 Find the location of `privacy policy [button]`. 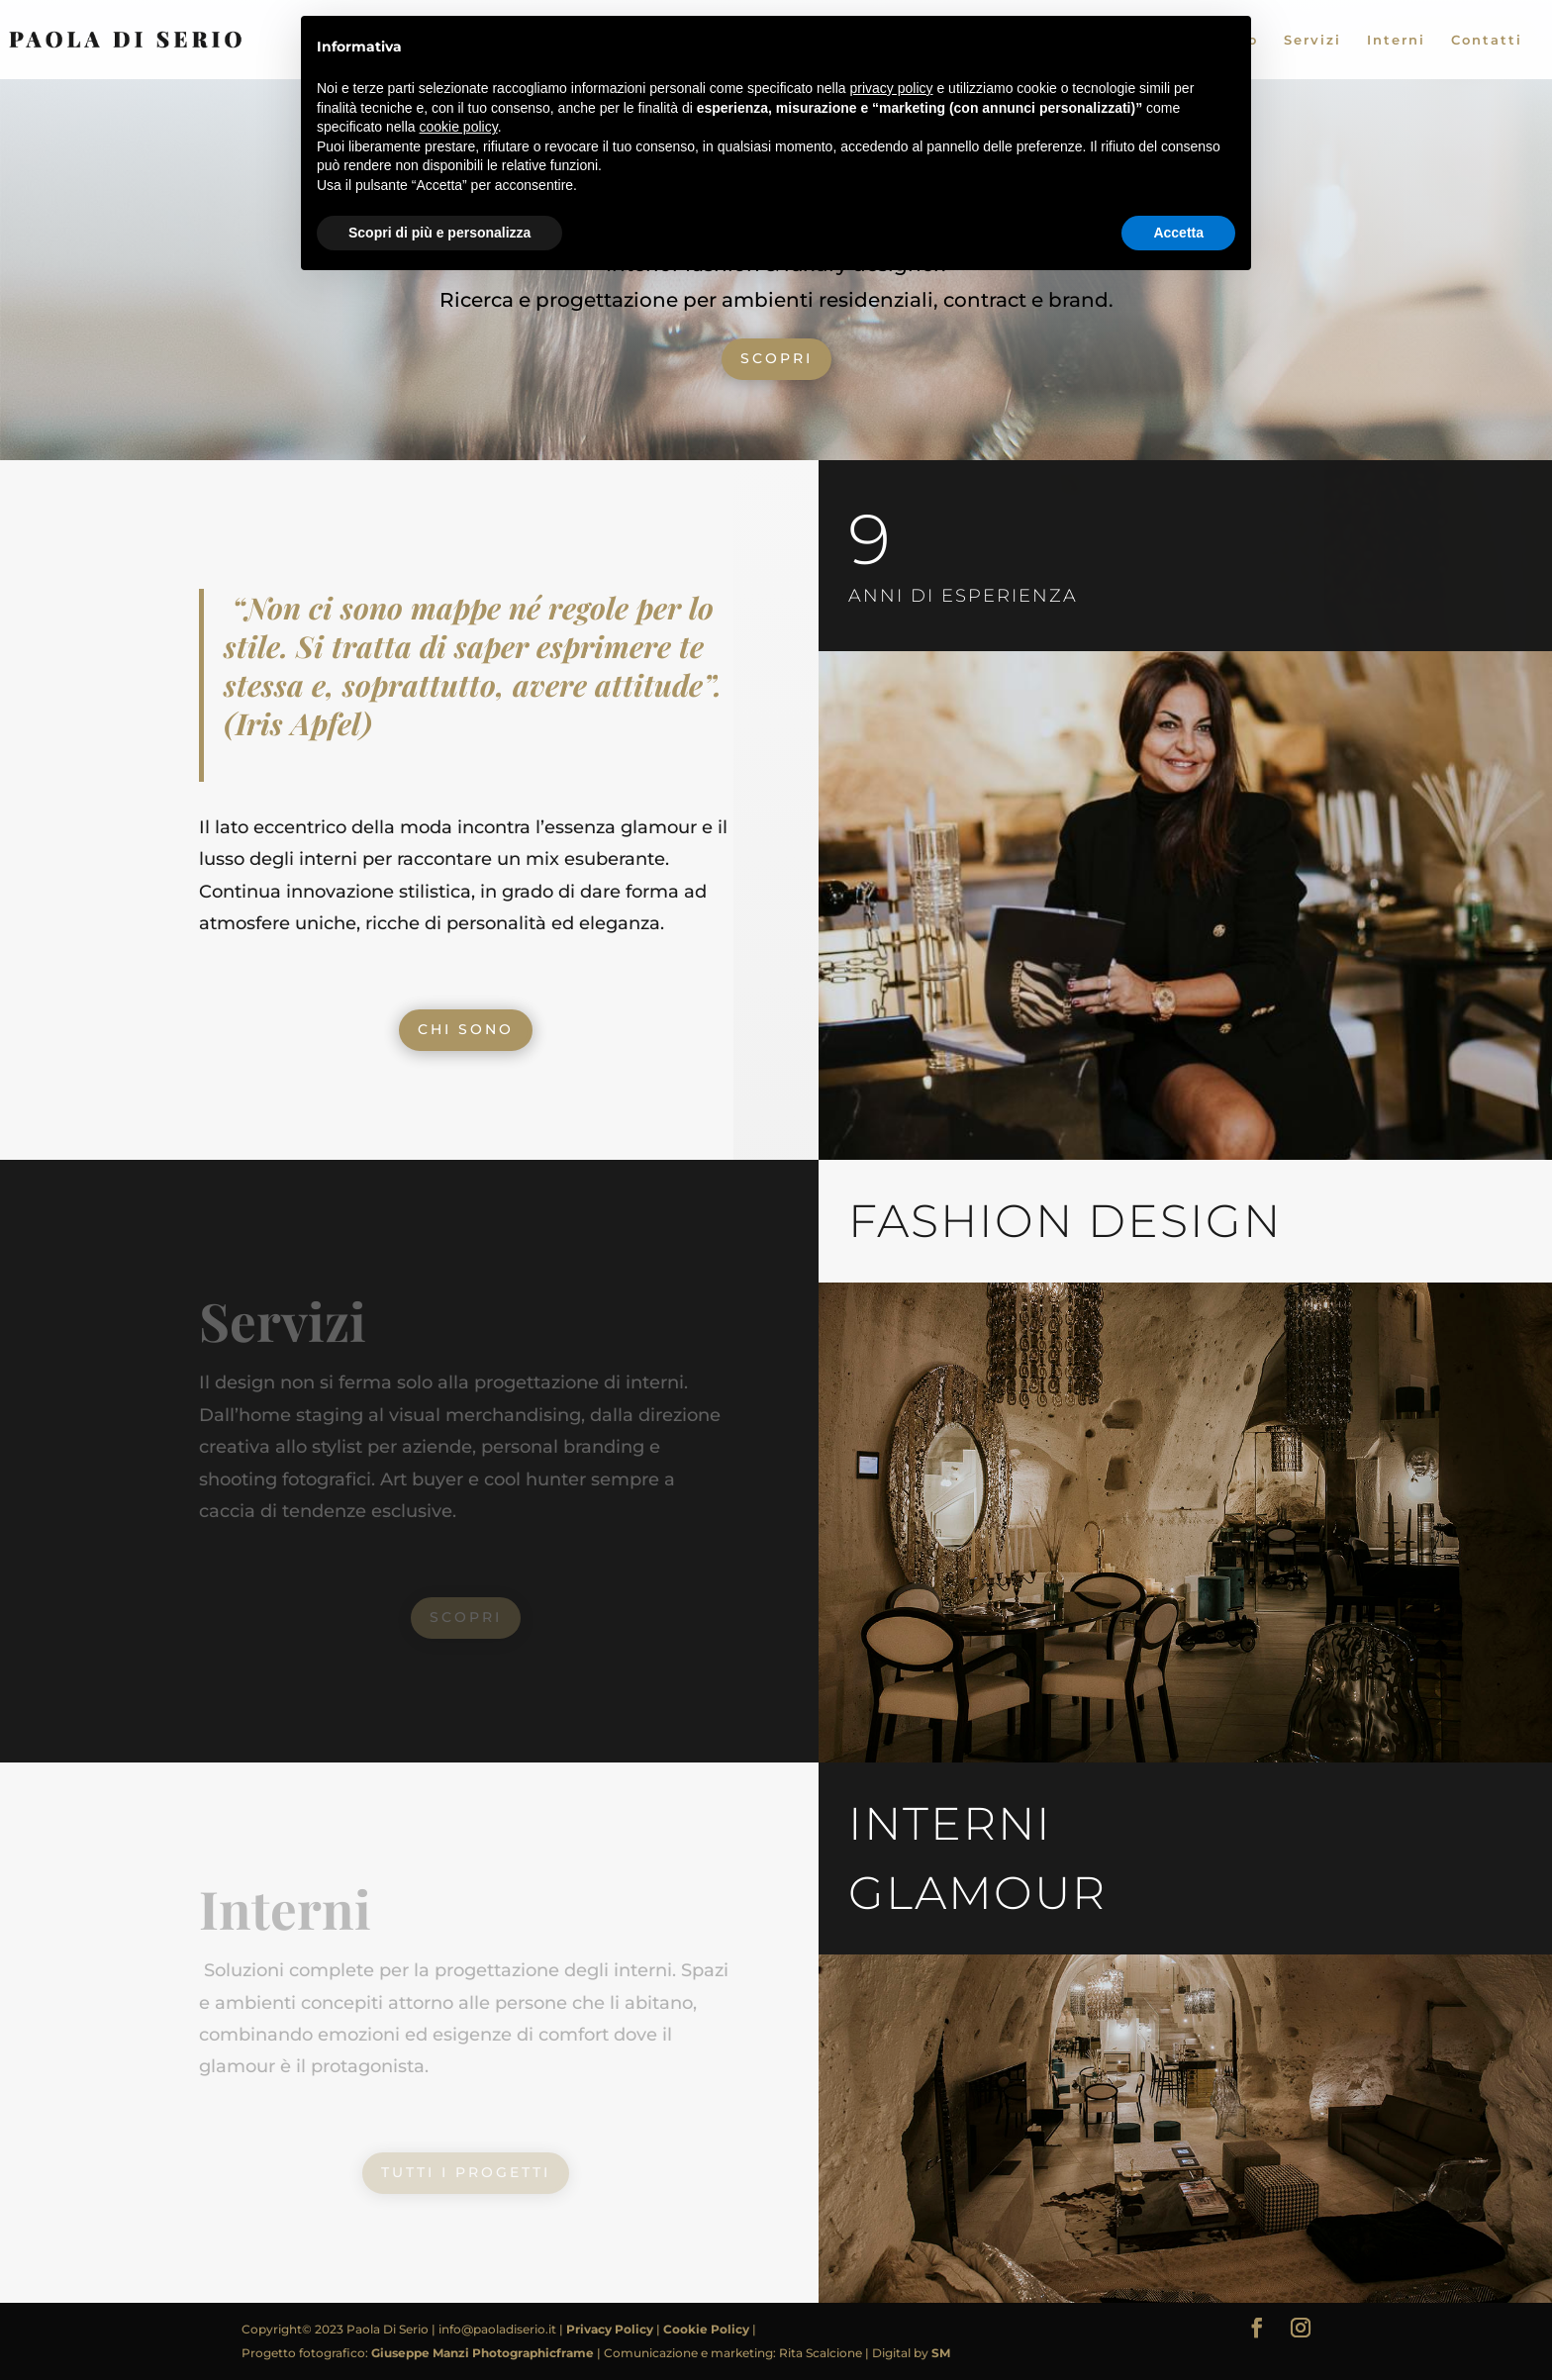

privacy policy [button] is located at coordinates (891, 88).